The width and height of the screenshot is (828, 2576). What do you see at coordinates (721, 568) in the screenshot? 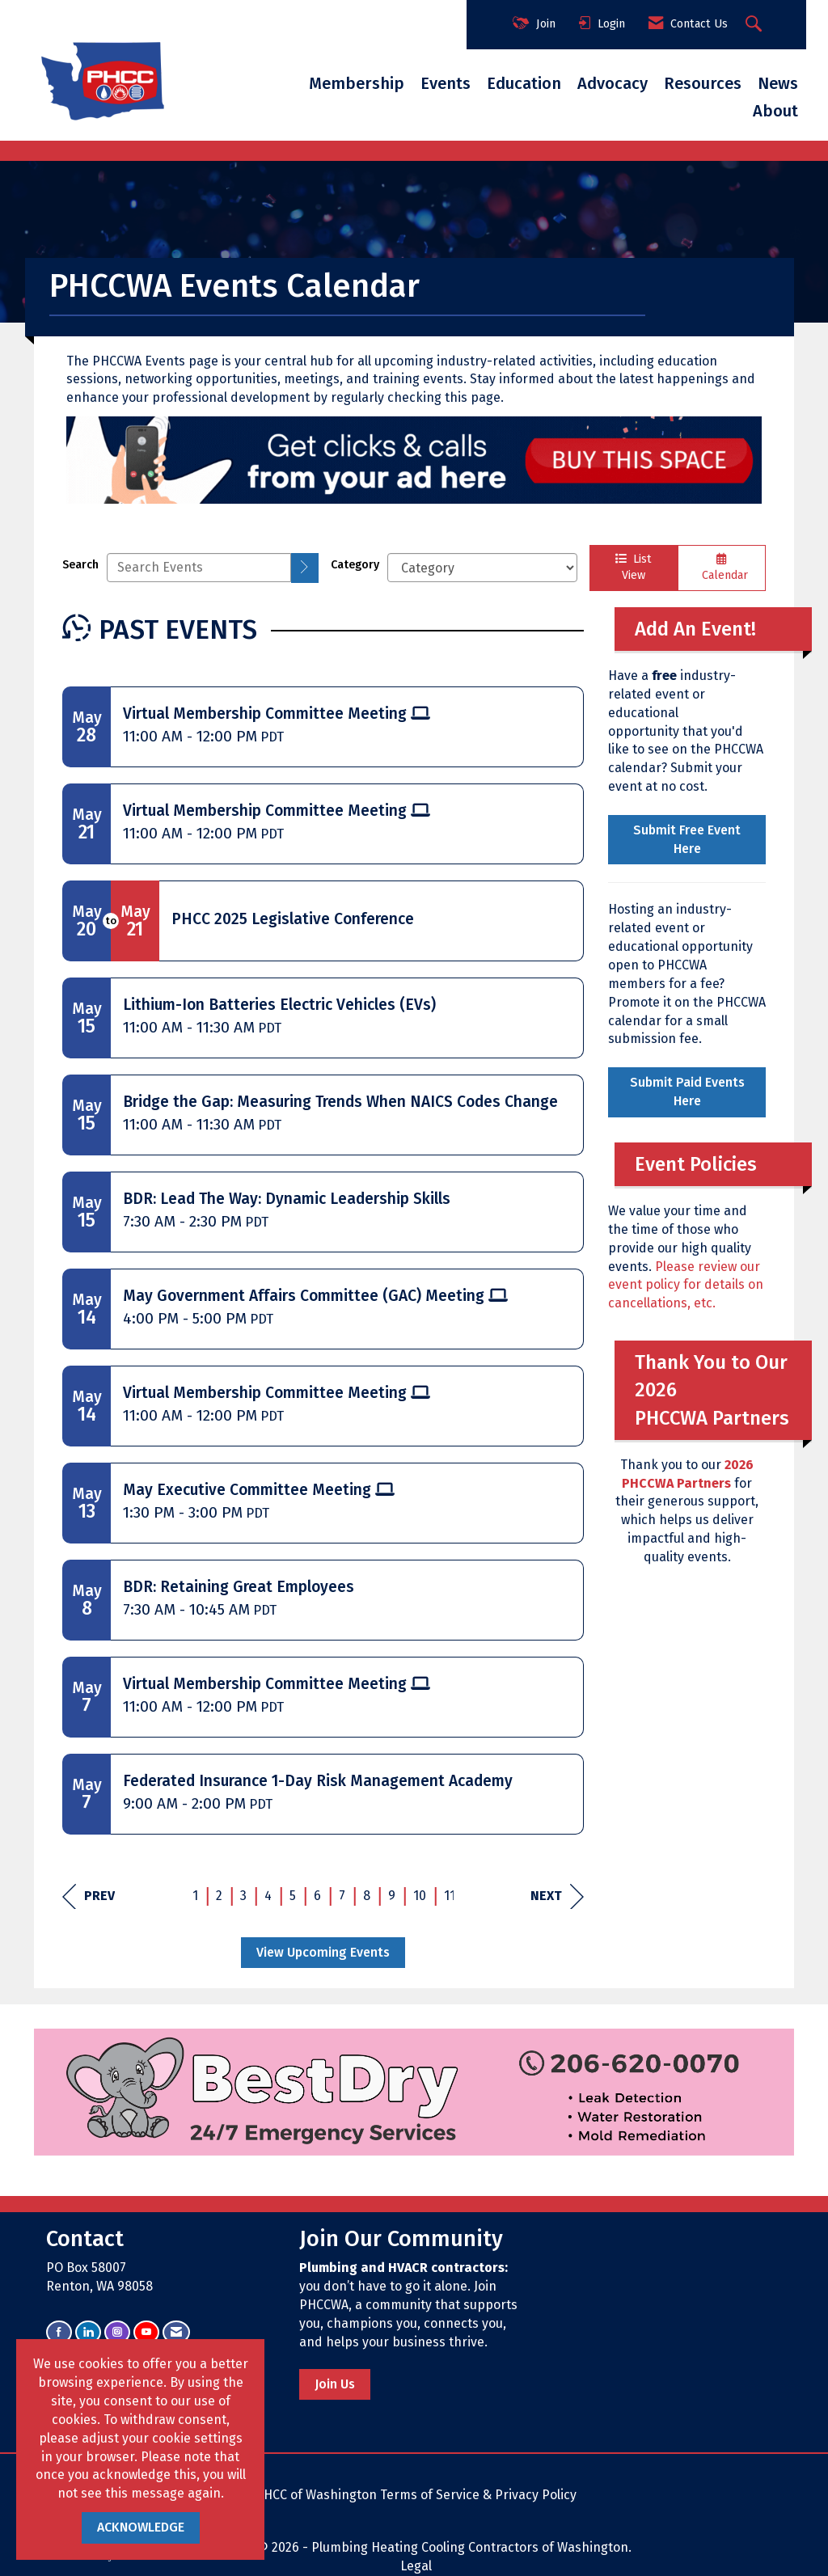
I see `Calendar` at bounding box center [721, 568].